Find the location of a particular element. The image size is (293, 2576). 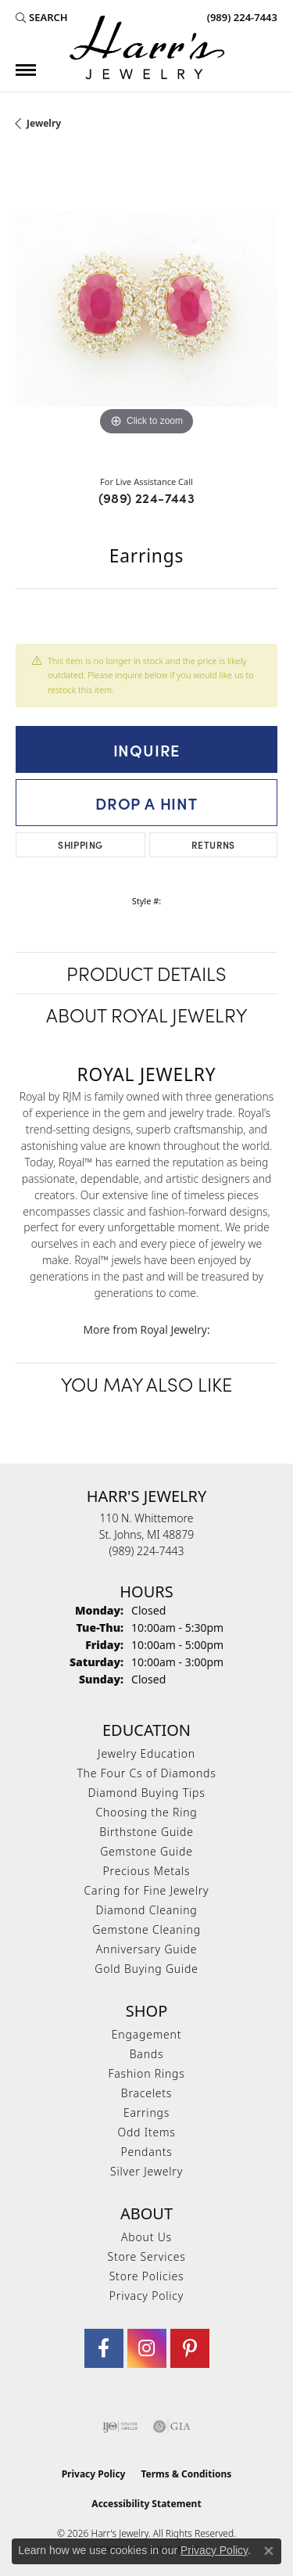

Caring for Fine Jewelry [menuitem] is located at coordinates (146, 1890).